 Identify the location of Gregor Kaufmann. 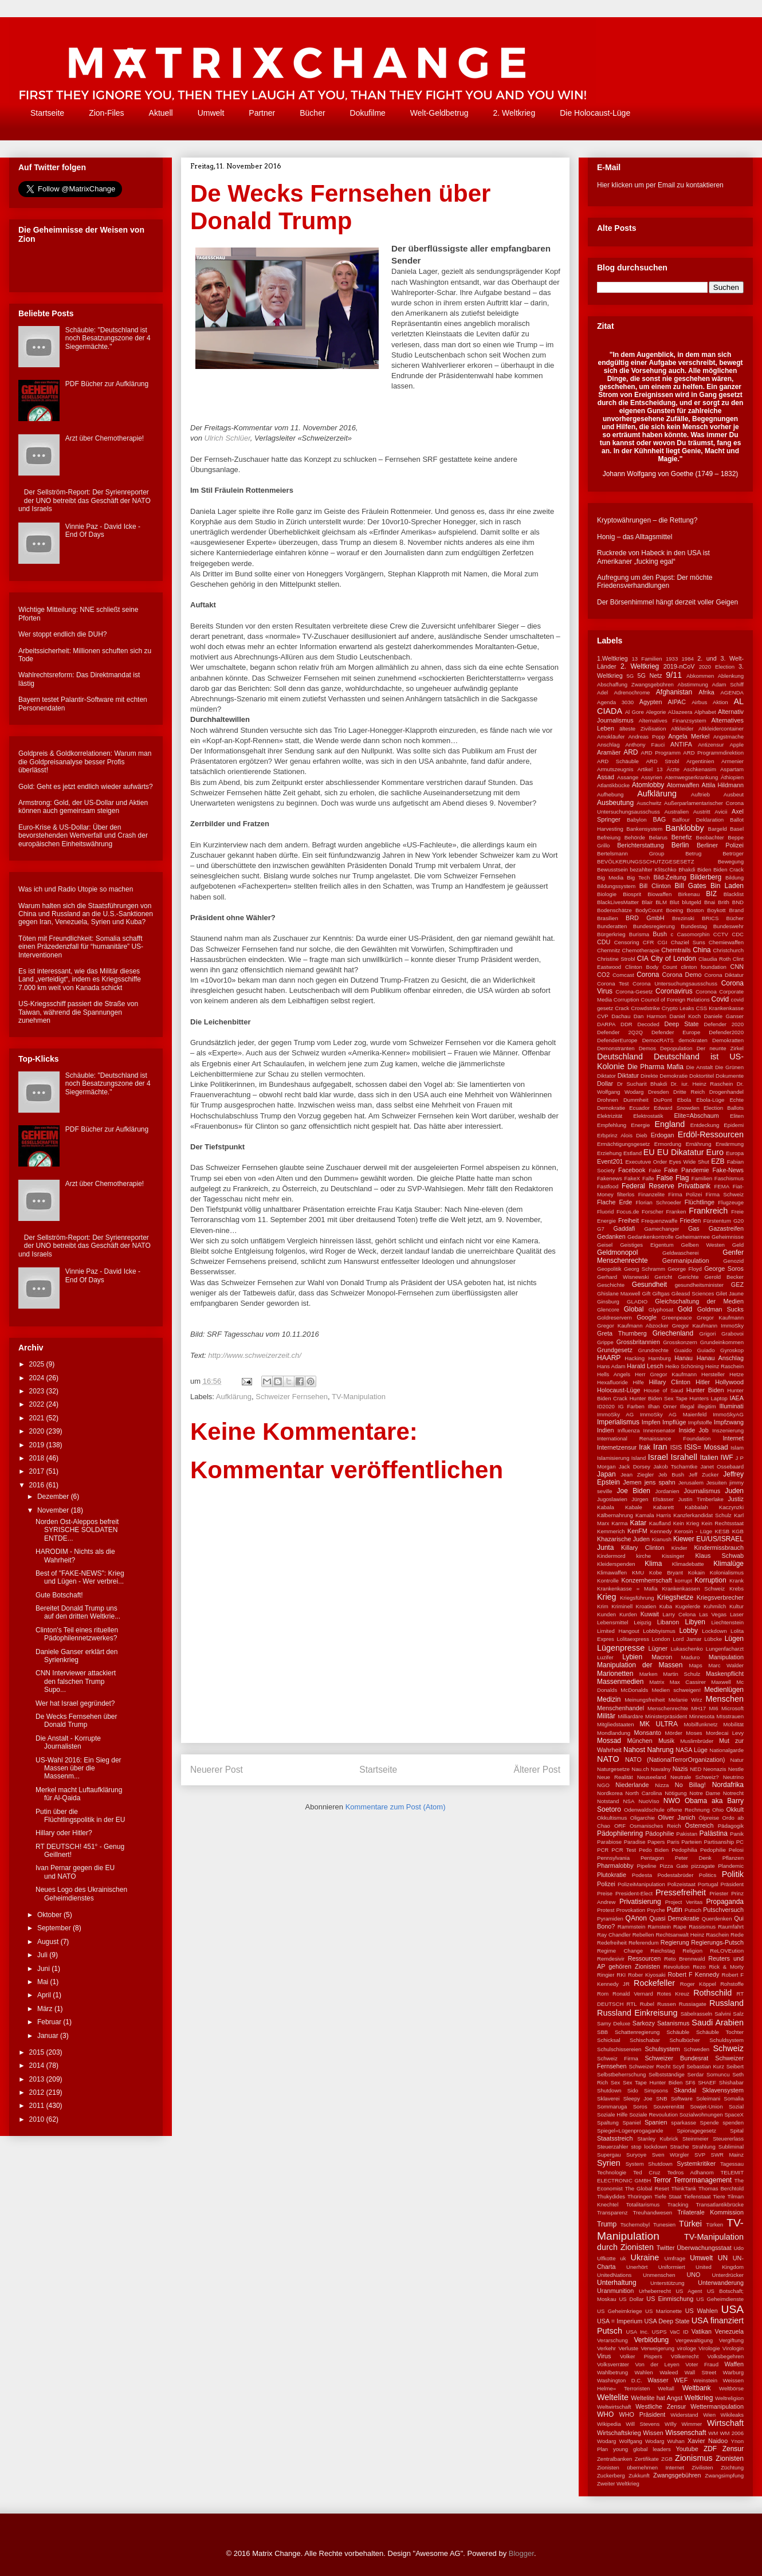
(720, 1317).